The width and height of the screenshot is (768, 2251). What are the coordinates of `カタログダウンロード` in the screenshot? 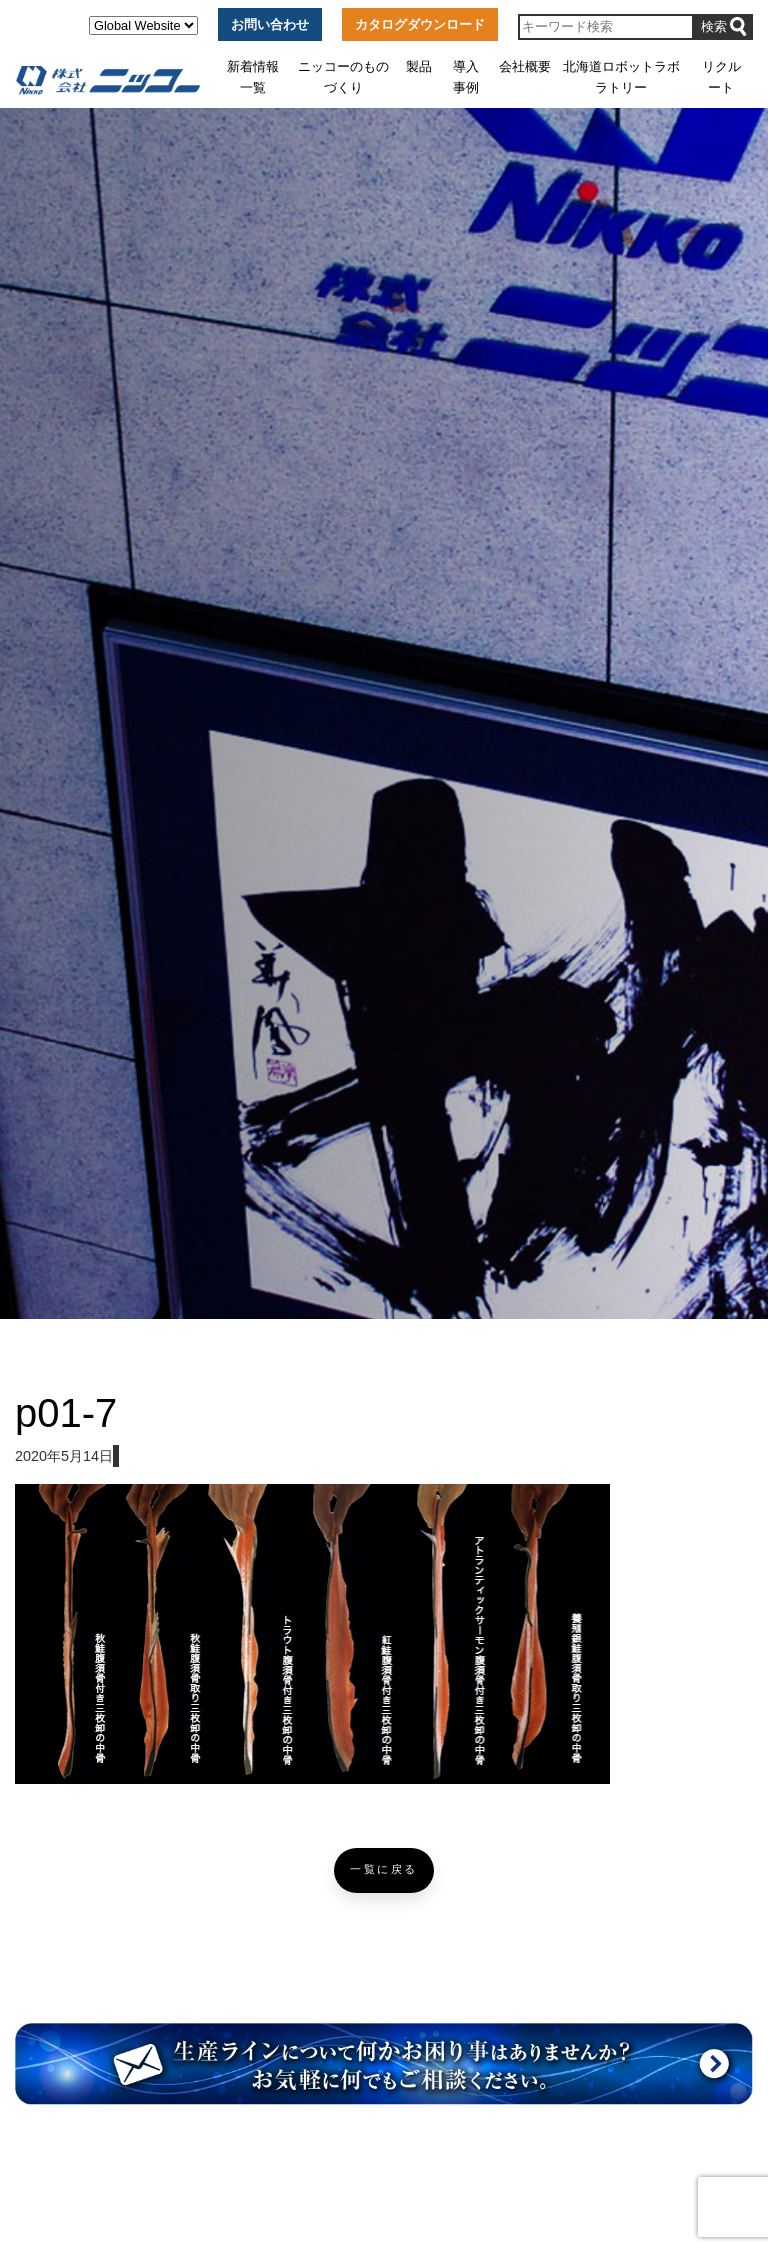 It's located at (420, 24).